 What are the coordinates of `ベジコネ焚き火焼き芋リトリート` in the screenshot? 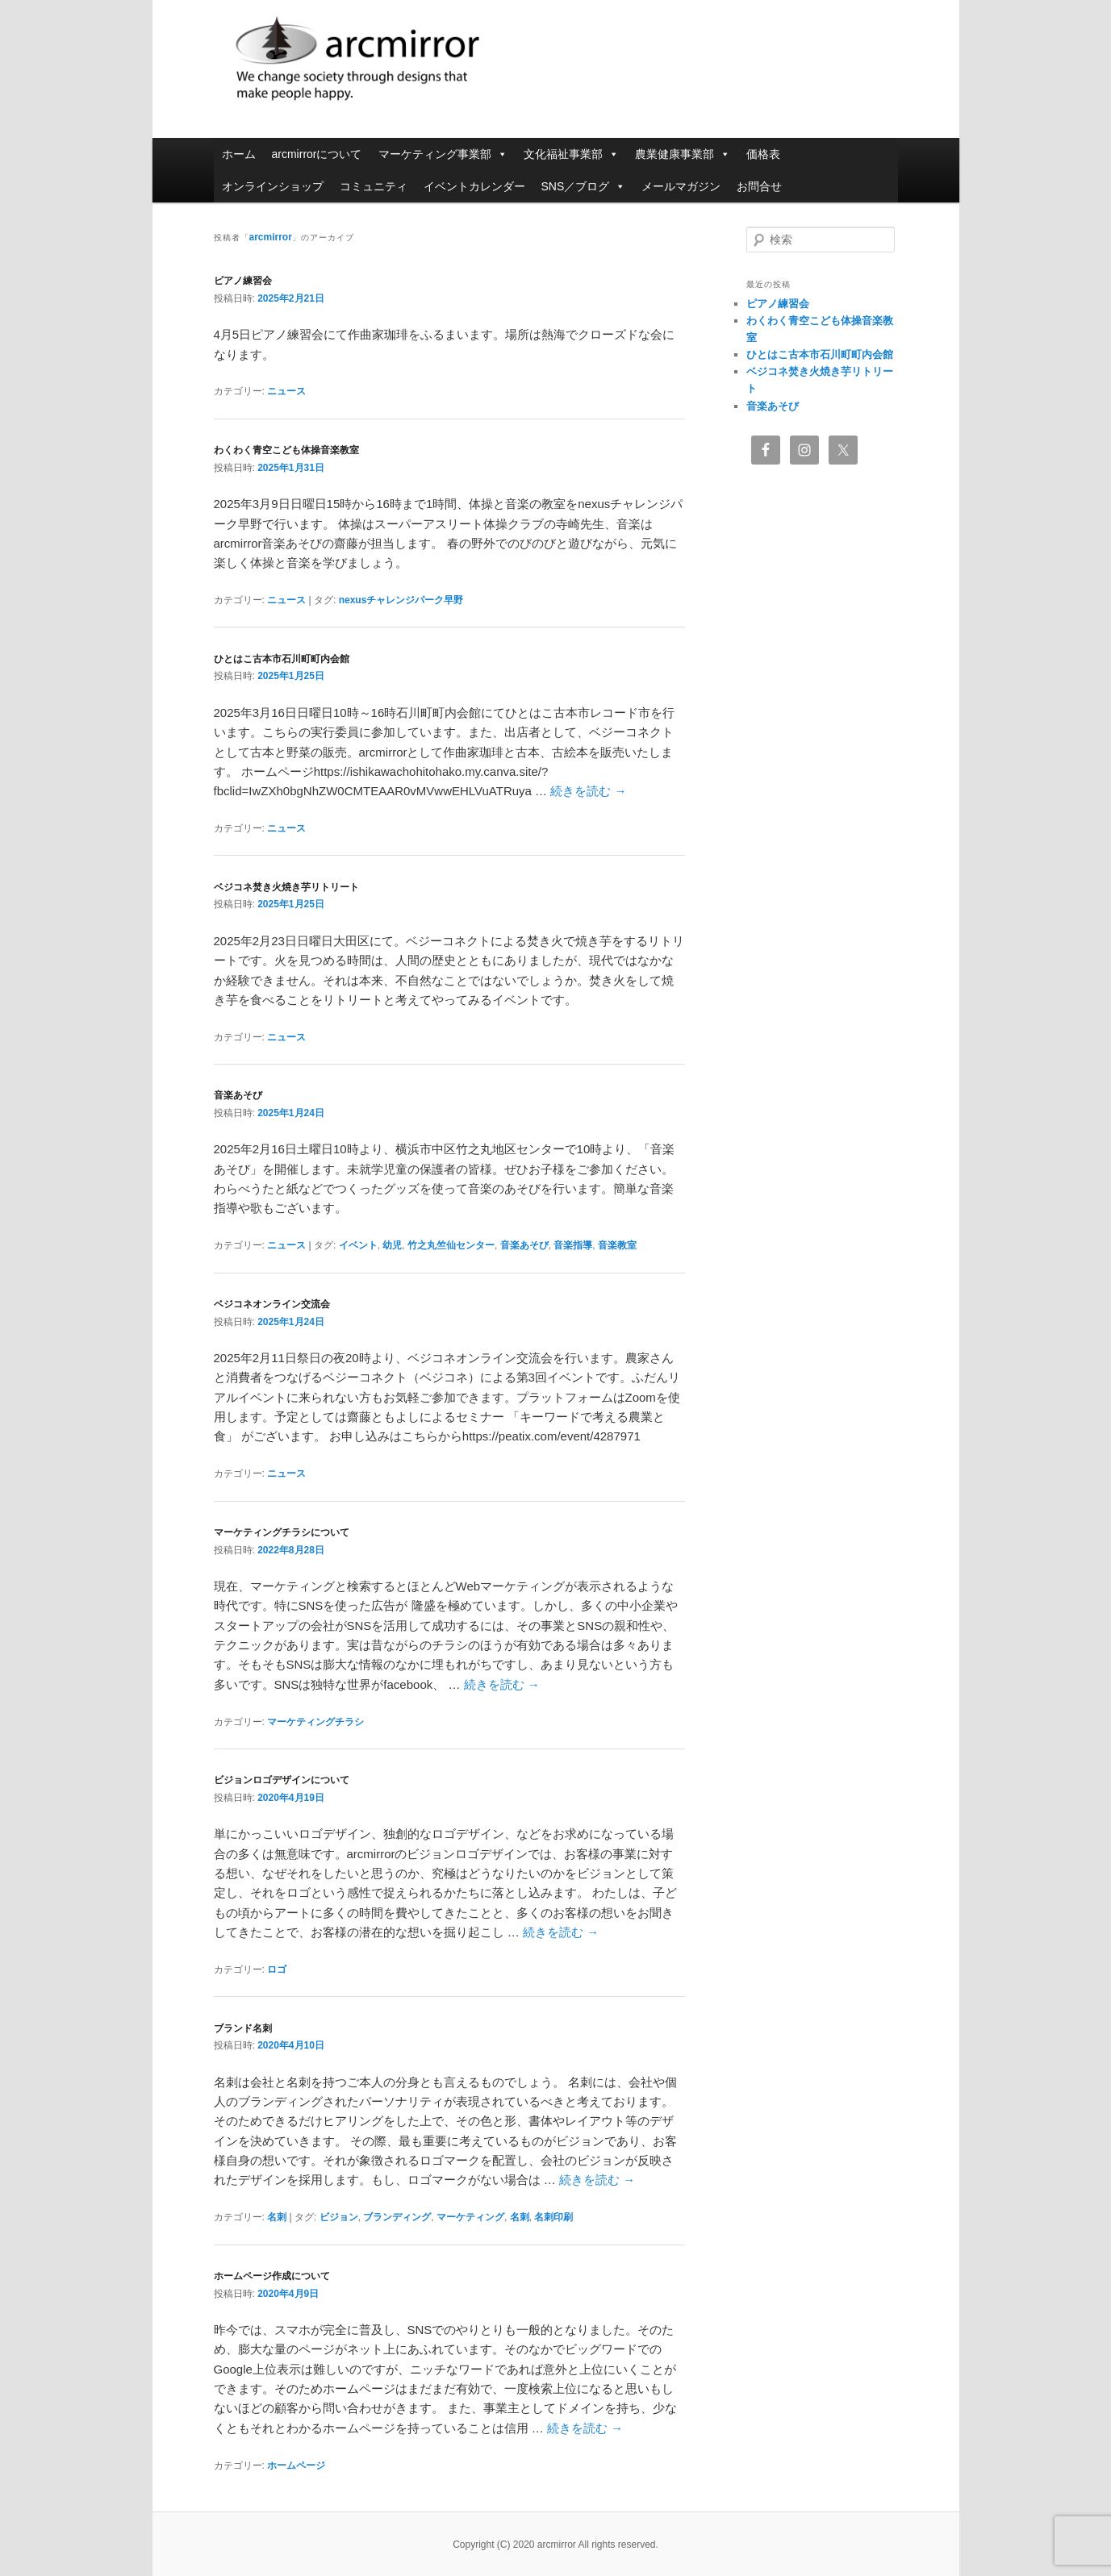 It's located at (286, 887).